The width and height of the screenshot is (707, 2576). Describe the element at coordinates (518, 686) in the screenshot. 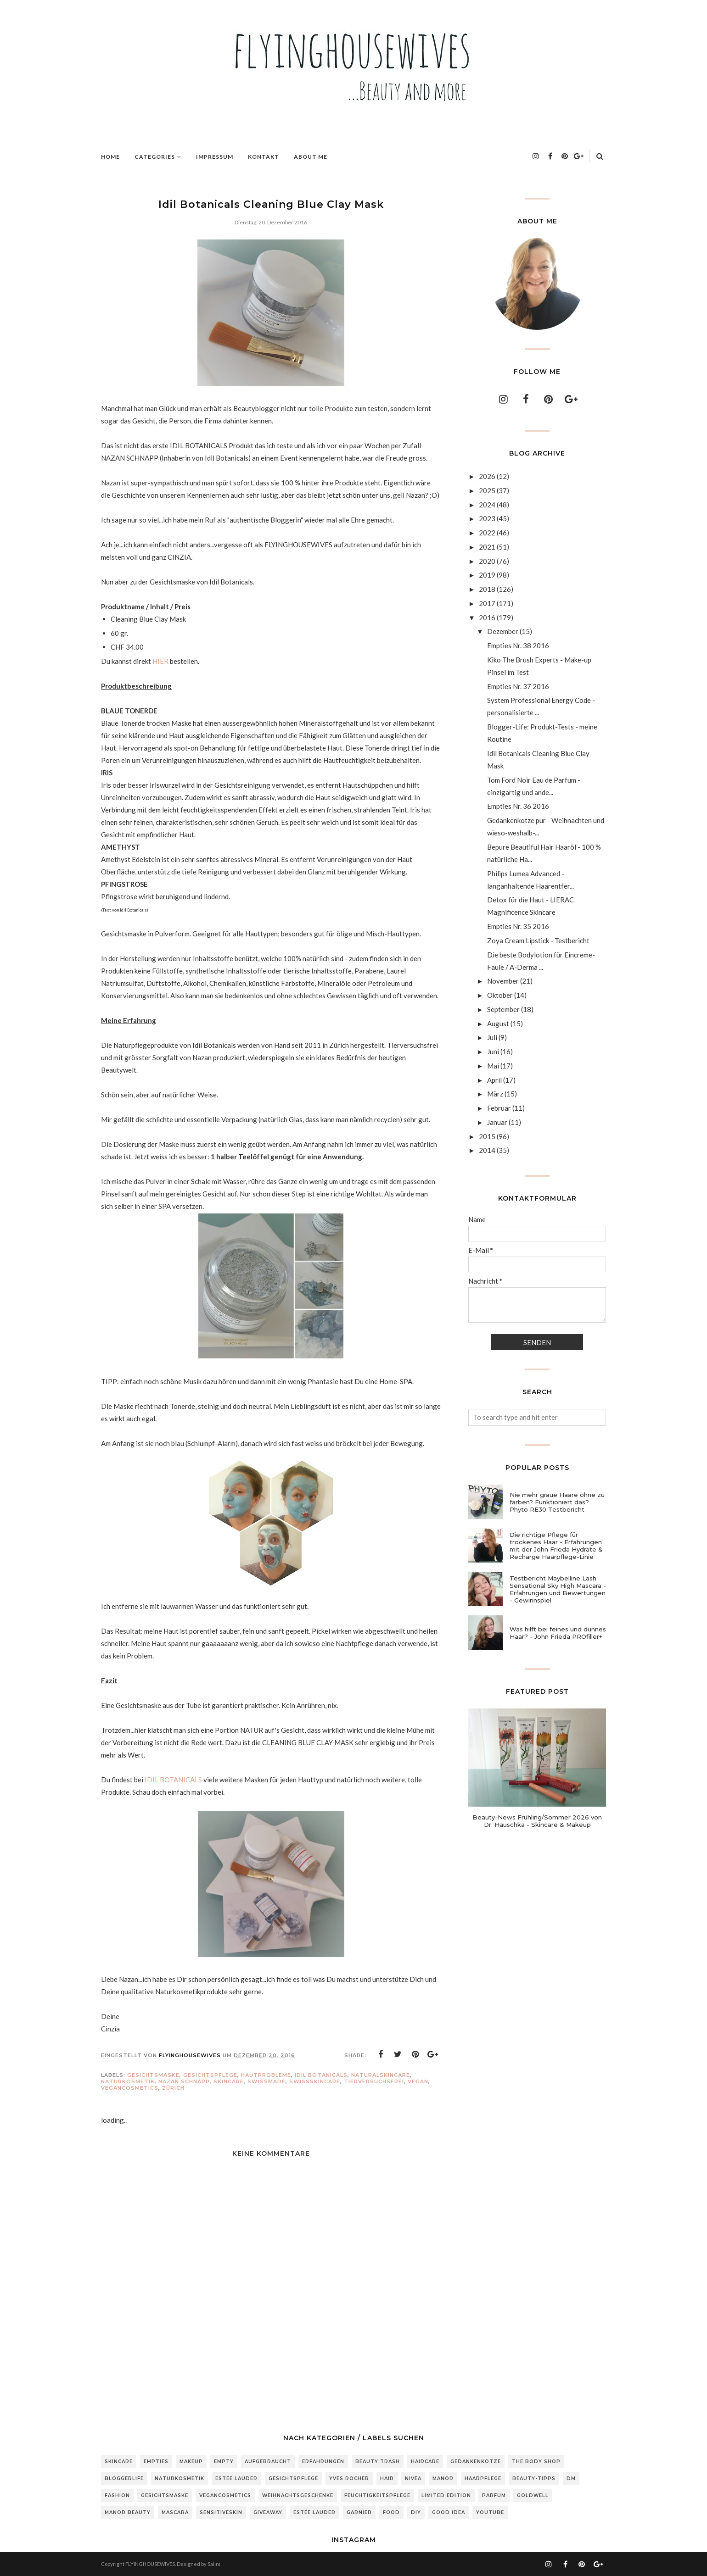

I see `Empties Nr. 37 2016` at that location.